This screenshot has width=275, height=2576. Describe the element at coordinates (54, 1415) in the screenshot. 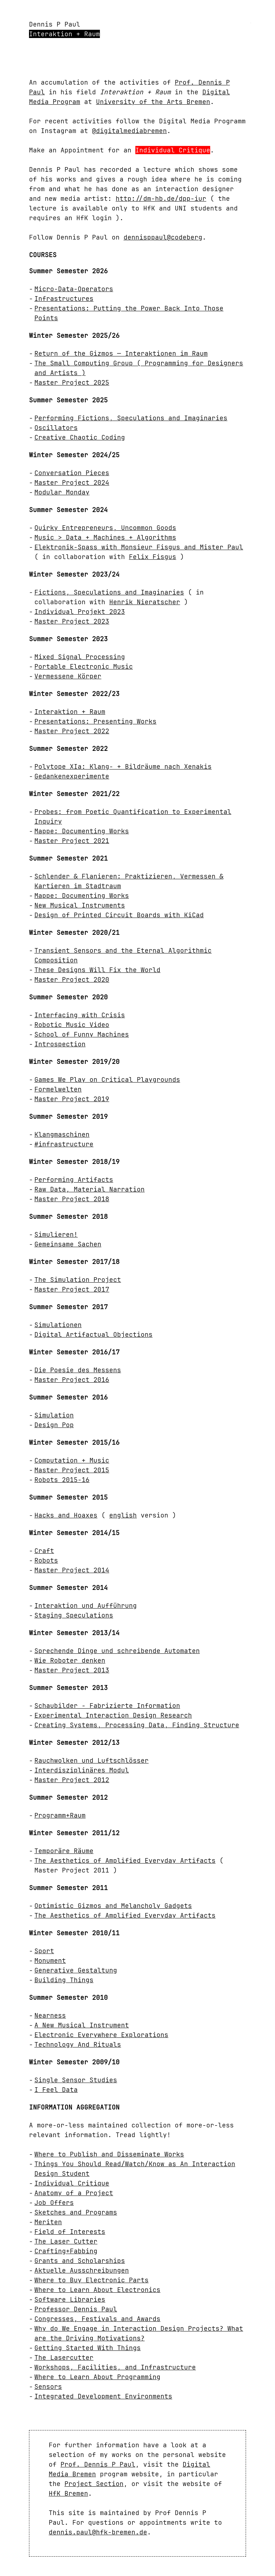

I see `Simulation` at that location.